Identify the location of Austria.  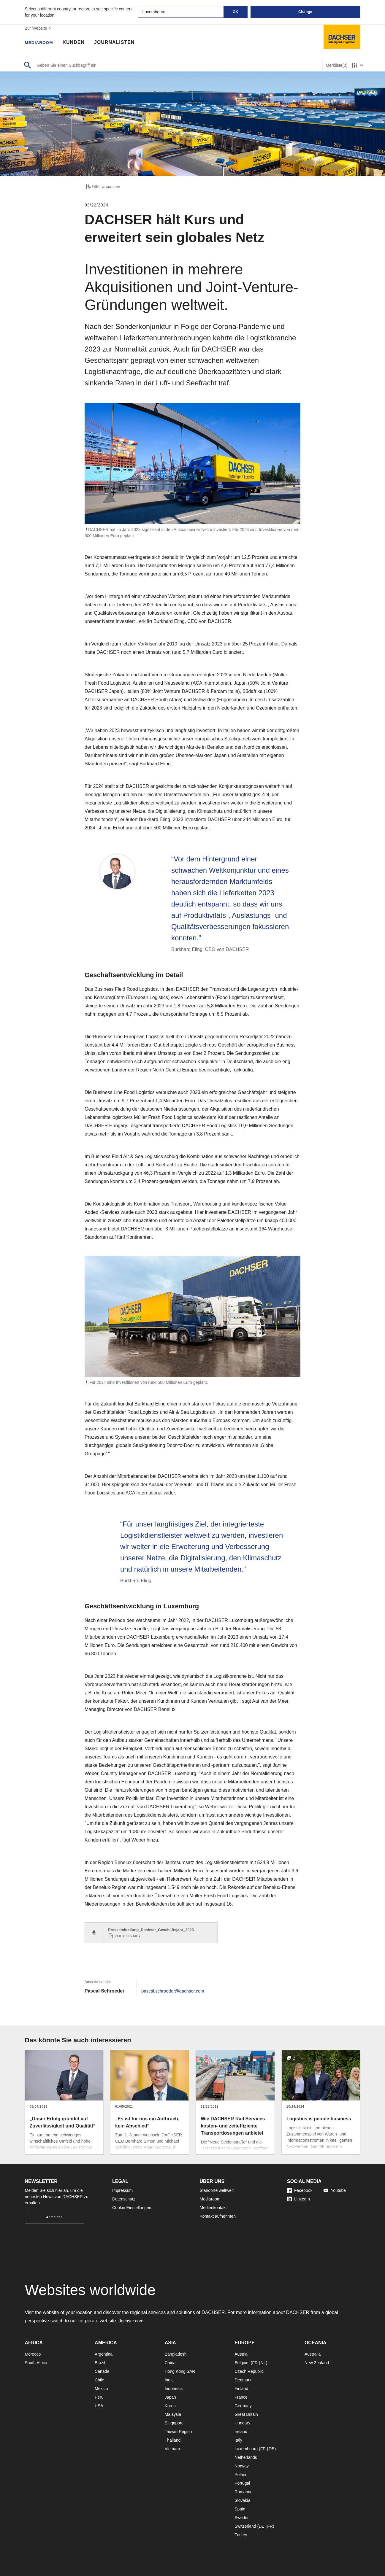
(241, 2354).